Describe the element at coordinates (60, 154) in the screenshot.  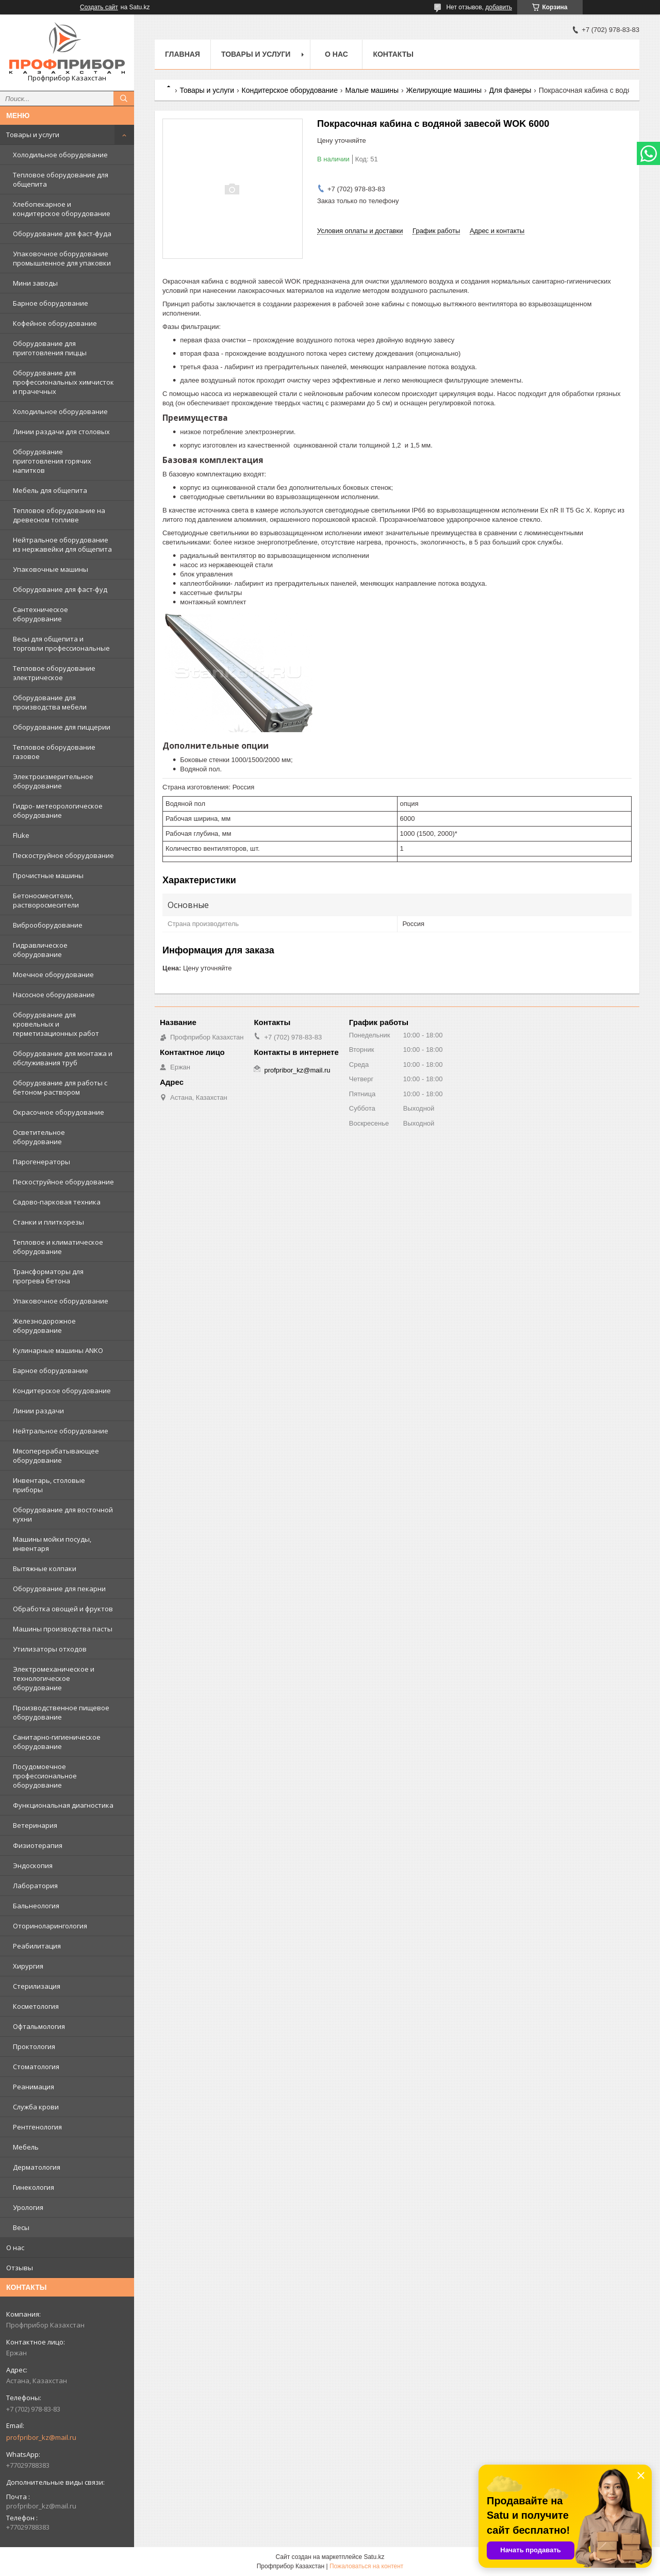
I see `Холодильное оборудование` at that location.